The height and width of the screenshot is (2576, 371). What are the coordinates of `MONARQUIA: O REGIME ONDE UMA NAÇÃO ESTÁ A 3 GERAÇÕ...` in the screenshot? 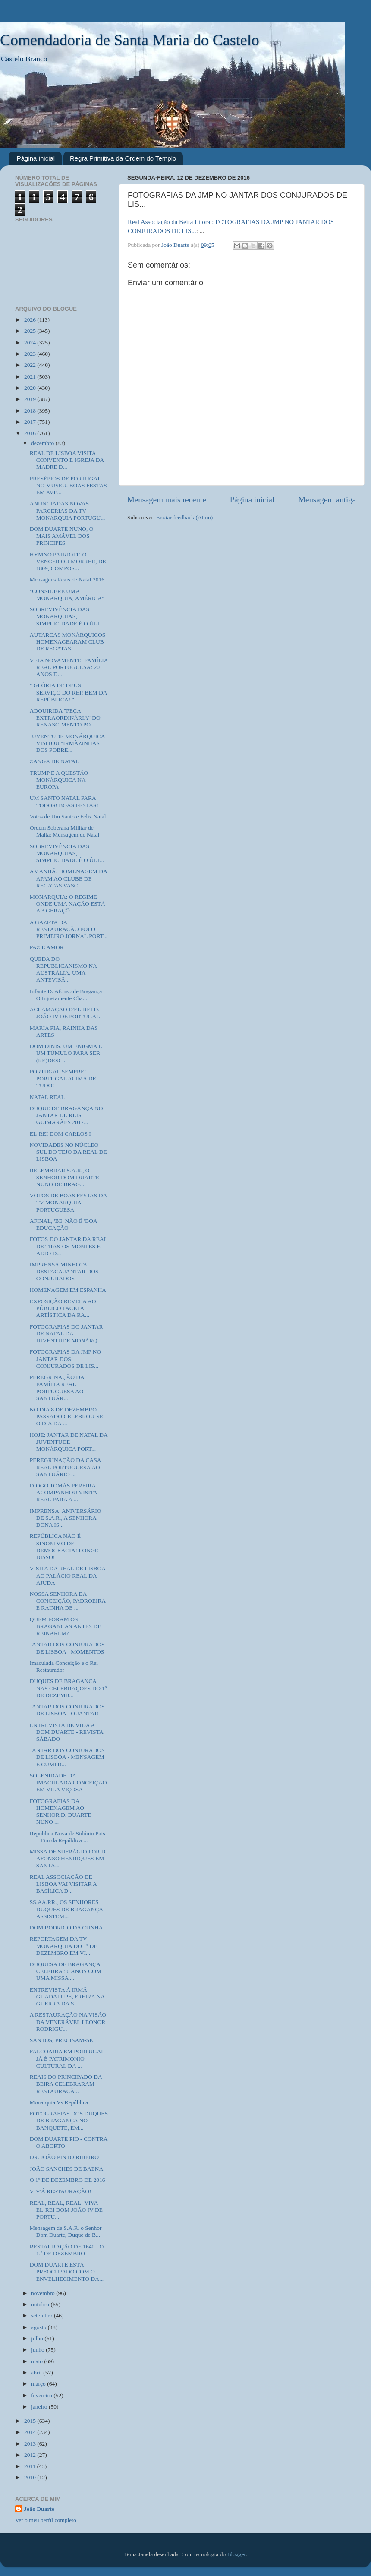 It's located at (67, 903).